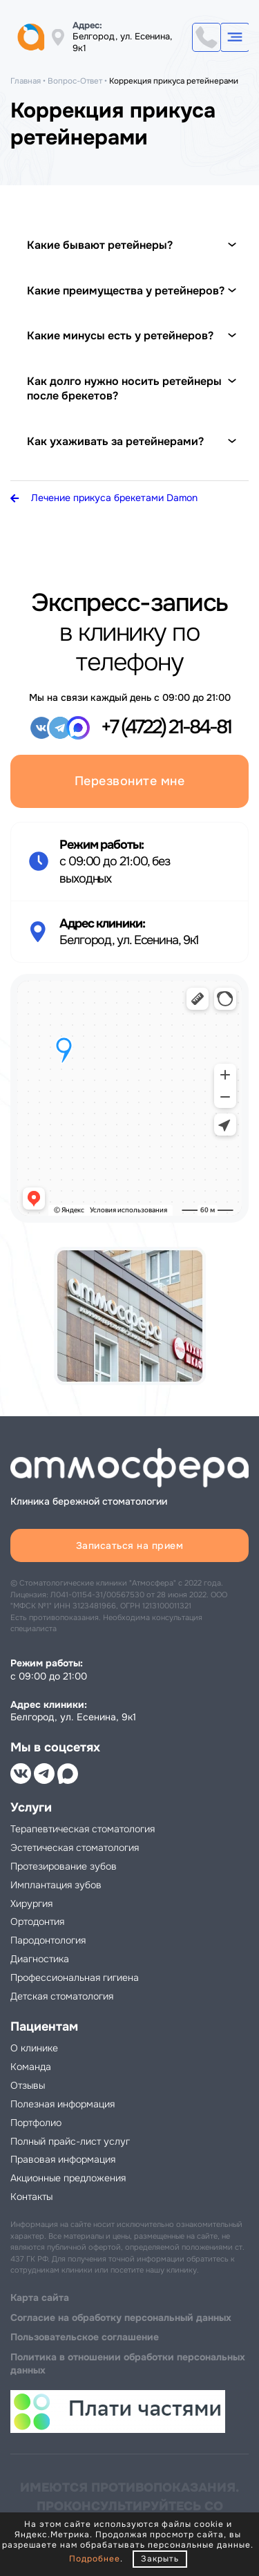  What do you see at coordinates (48, 1940) in the screenshot?
I see `Пародонтология` at bounding box center [48, 1940].